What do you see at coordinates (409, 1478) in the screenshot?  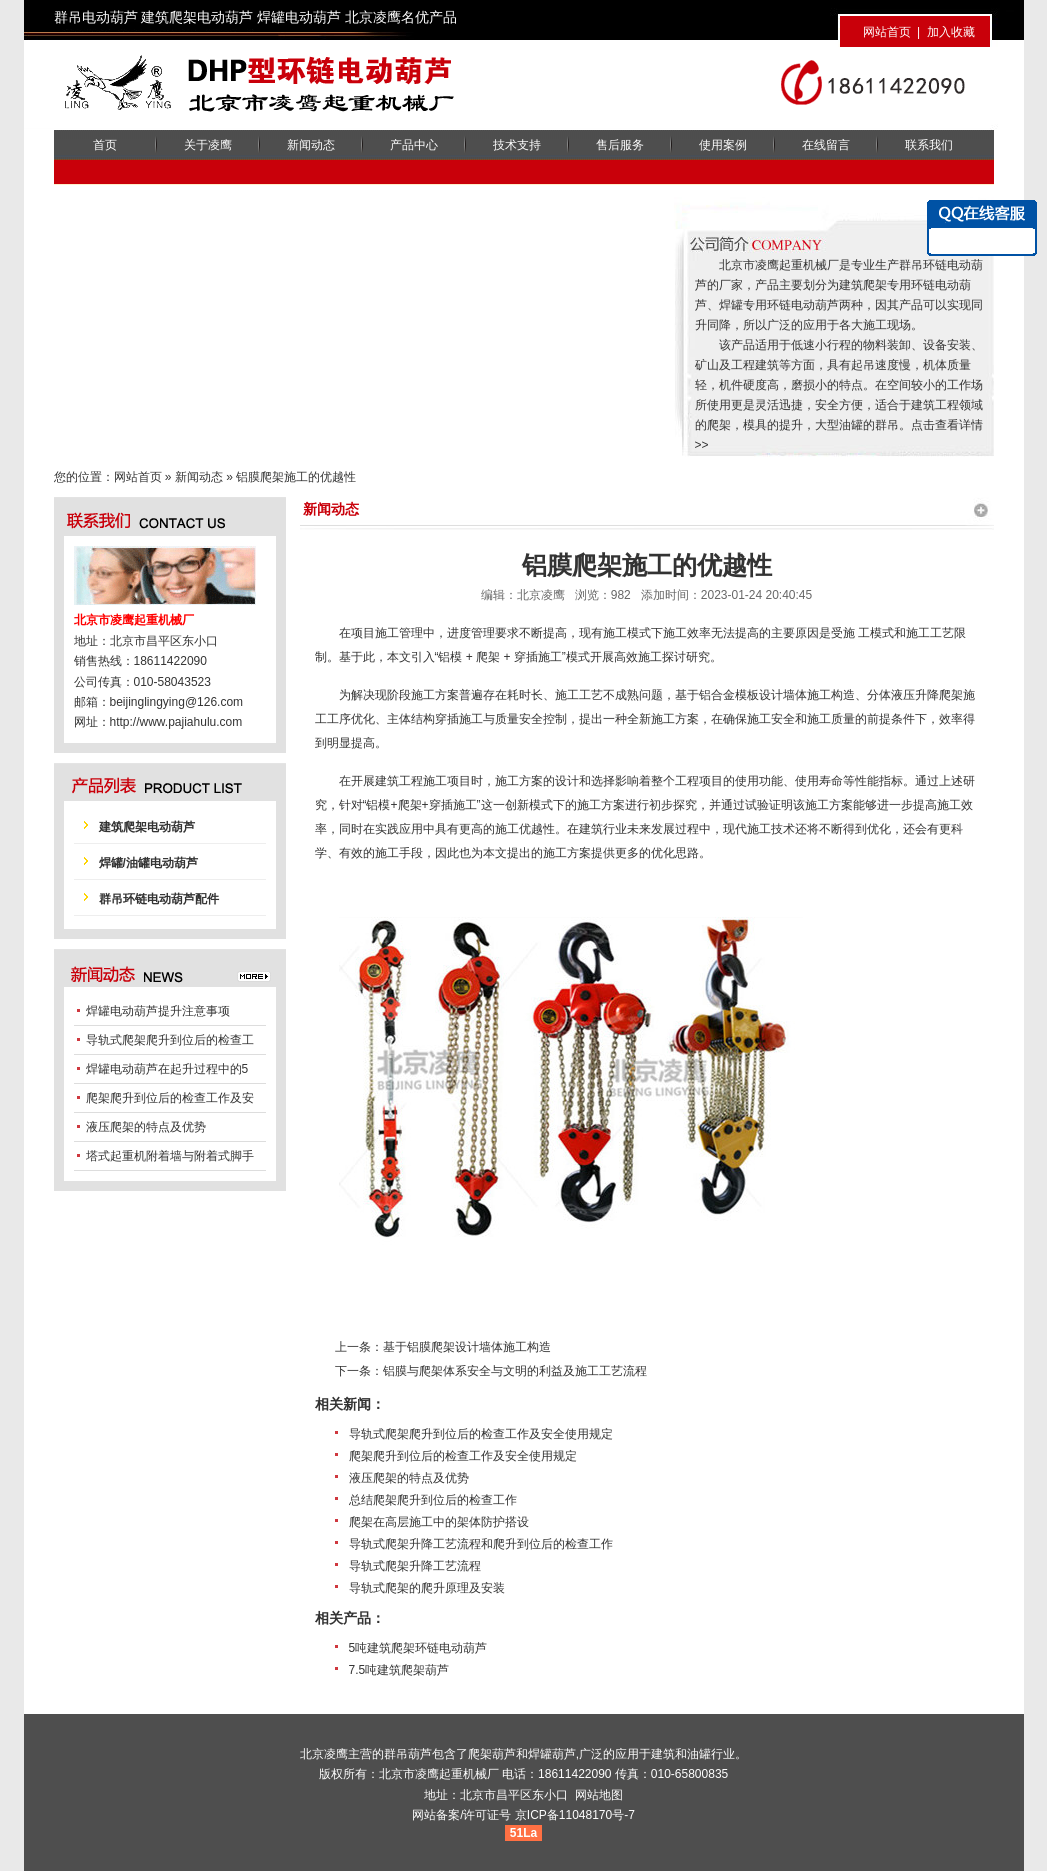 I see `液压爬架的特点及优势` at bounding box center [409, 1478].